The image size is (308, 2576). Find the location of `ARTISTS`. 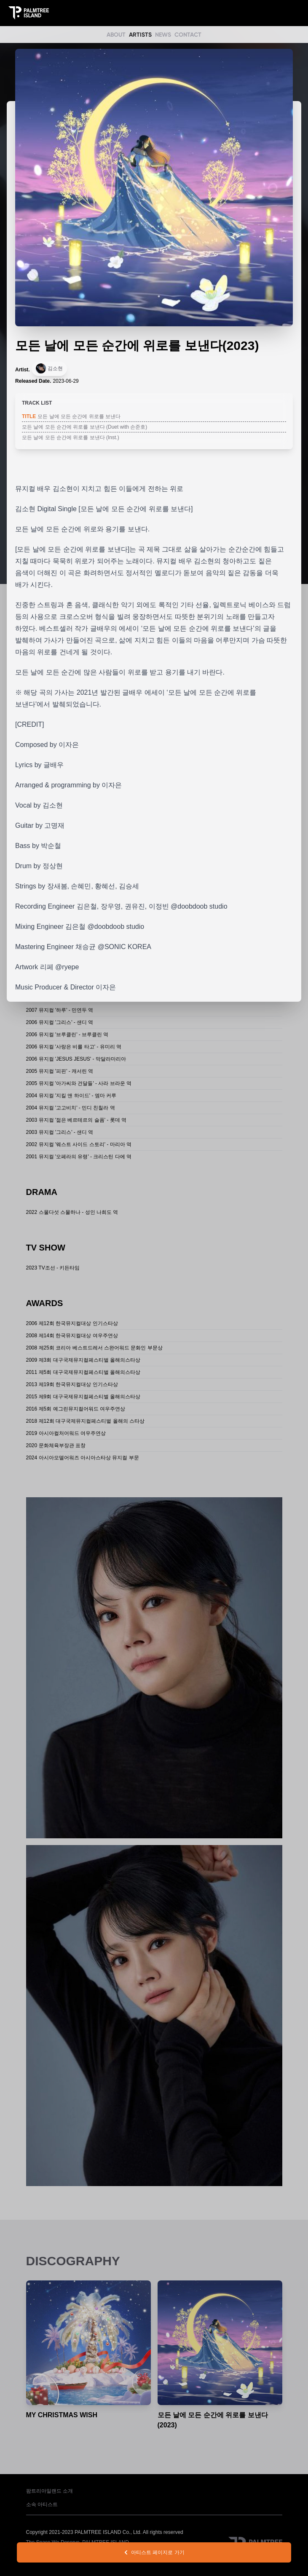

ARTISTS is located at coordinates (140, 34).